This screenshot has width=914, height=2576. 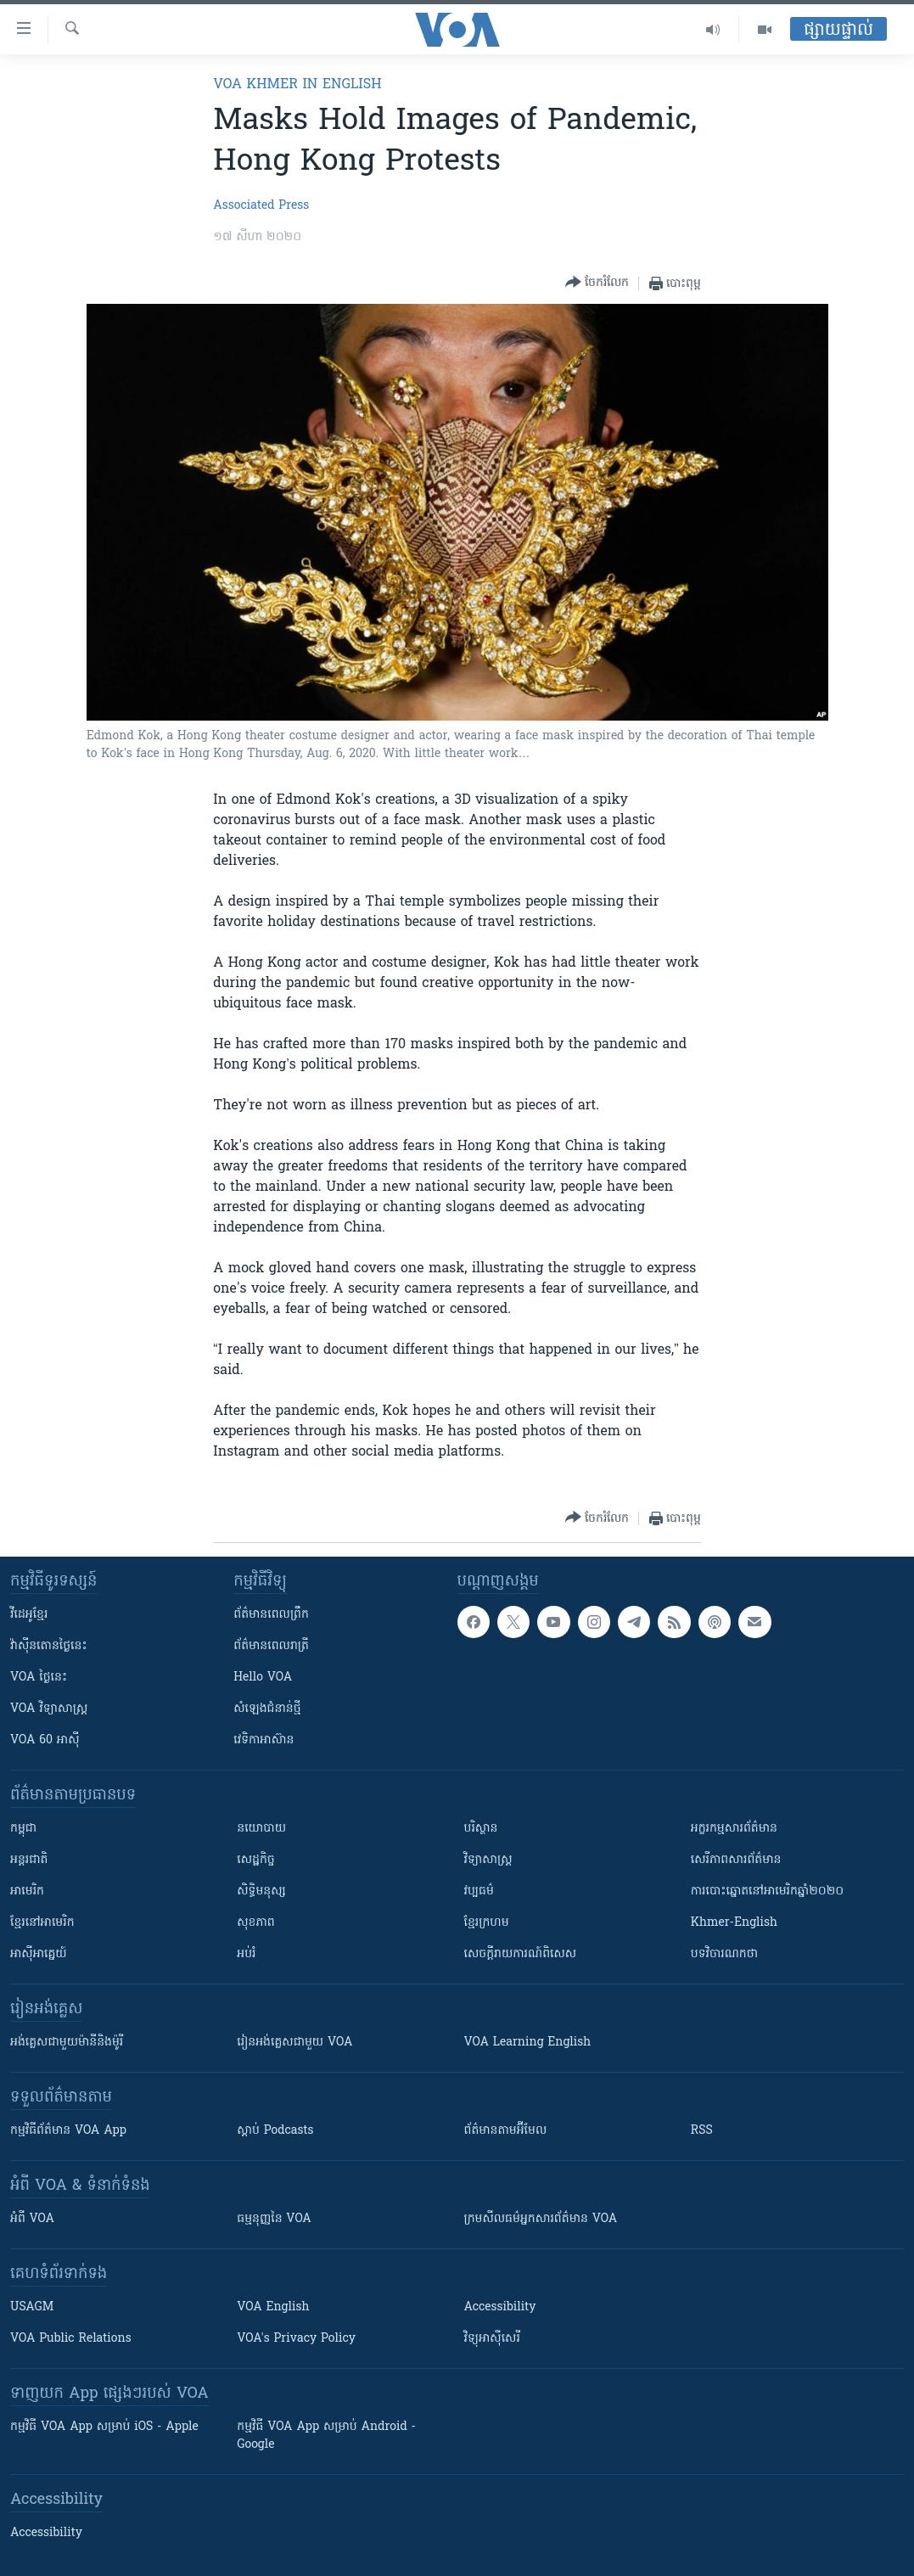 What do you see at coordinates (297, 85) in the screenshot?
I see `VOA Khmer in English` at bounding box center [297, 85].